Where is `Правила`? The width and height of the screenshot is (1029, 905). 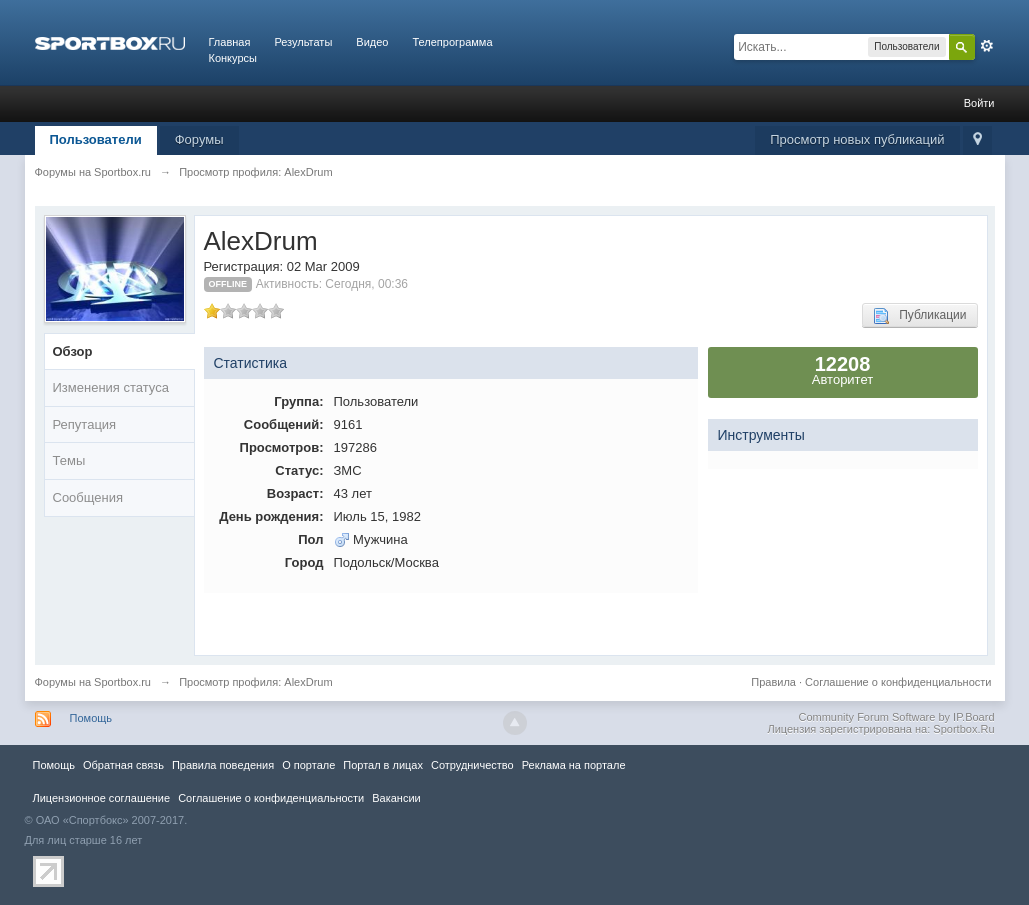 Правила is located at coordinates (773, 682).